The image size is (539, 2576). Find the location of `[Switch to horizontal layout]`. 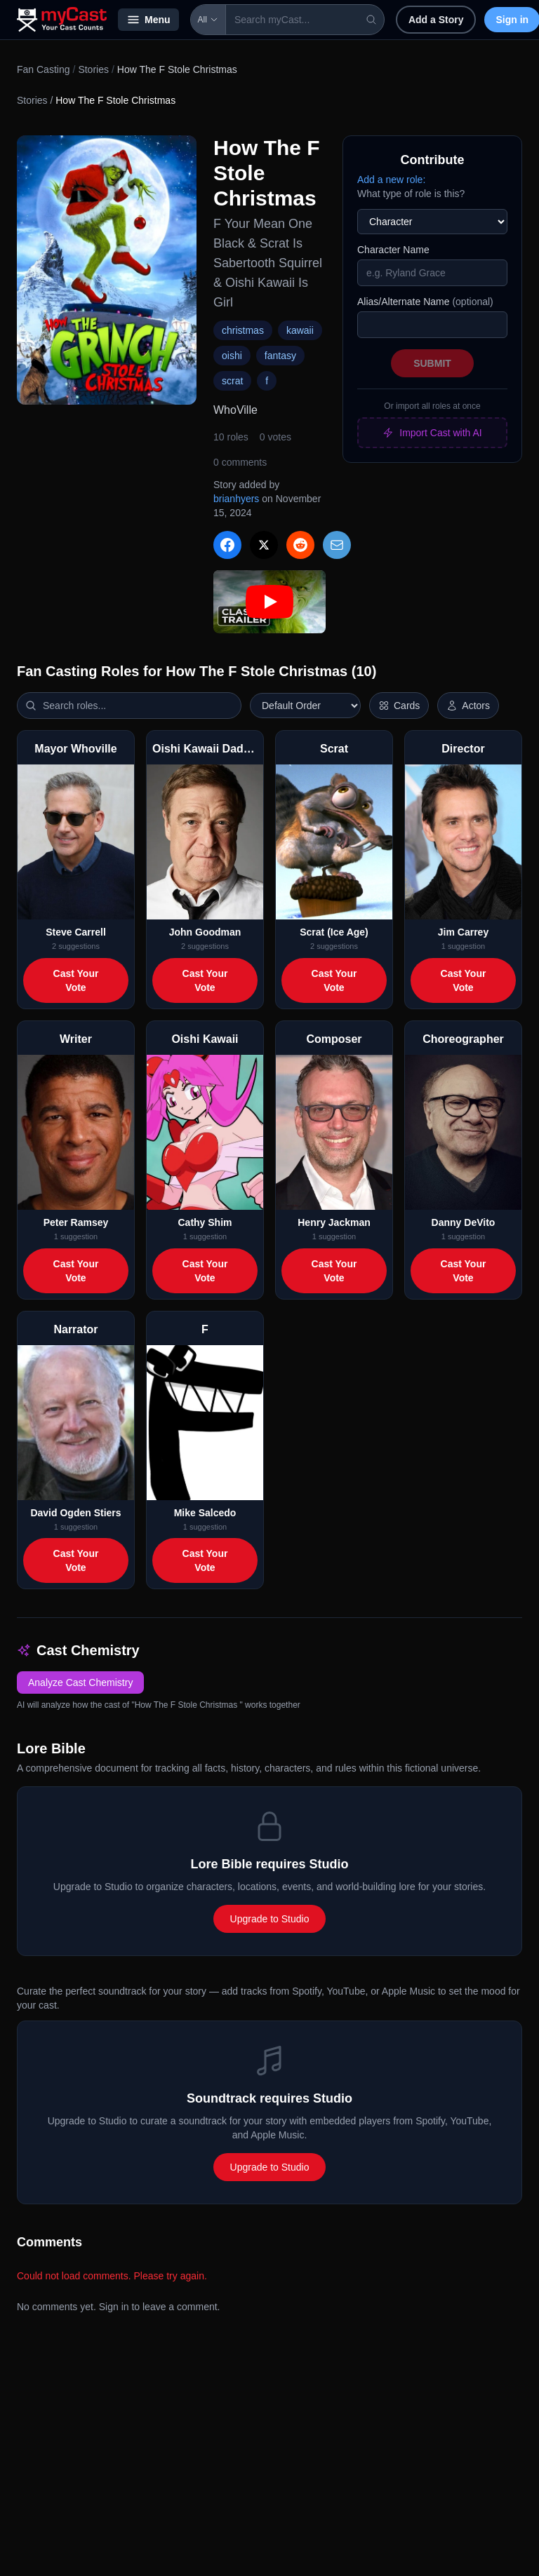

[Switch to horizontal layout] is located at coordinates (399, 705).